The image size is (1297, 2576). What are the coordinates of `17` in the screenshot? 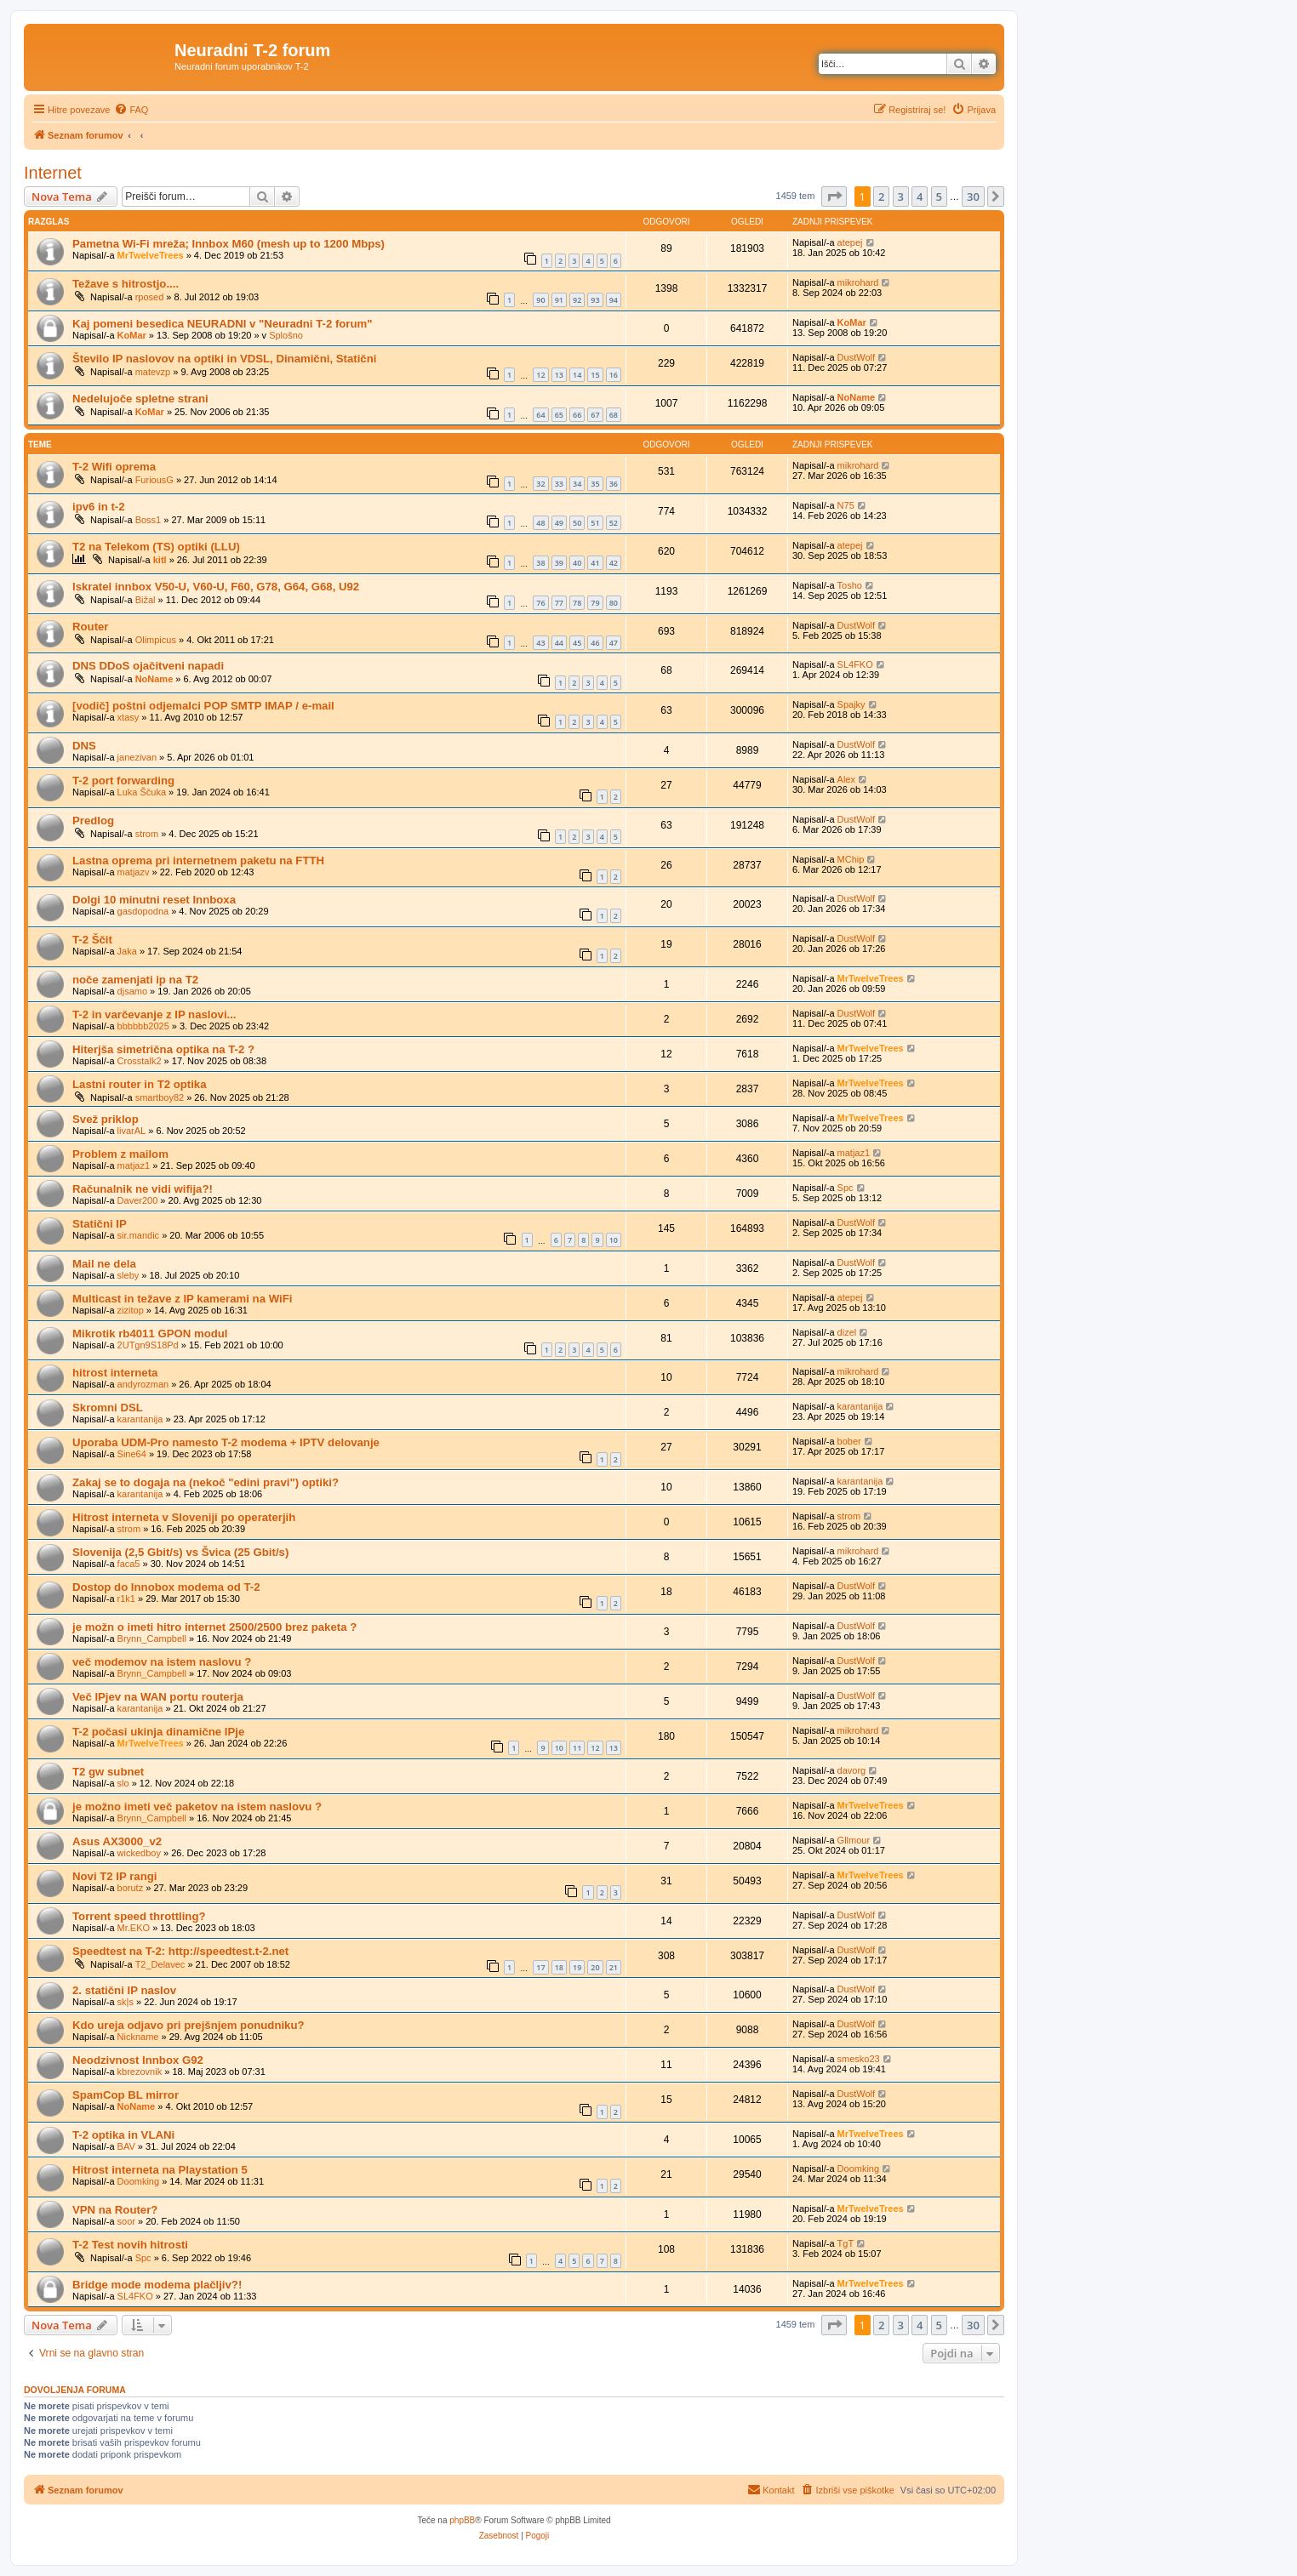 It's located at (540, 1967).